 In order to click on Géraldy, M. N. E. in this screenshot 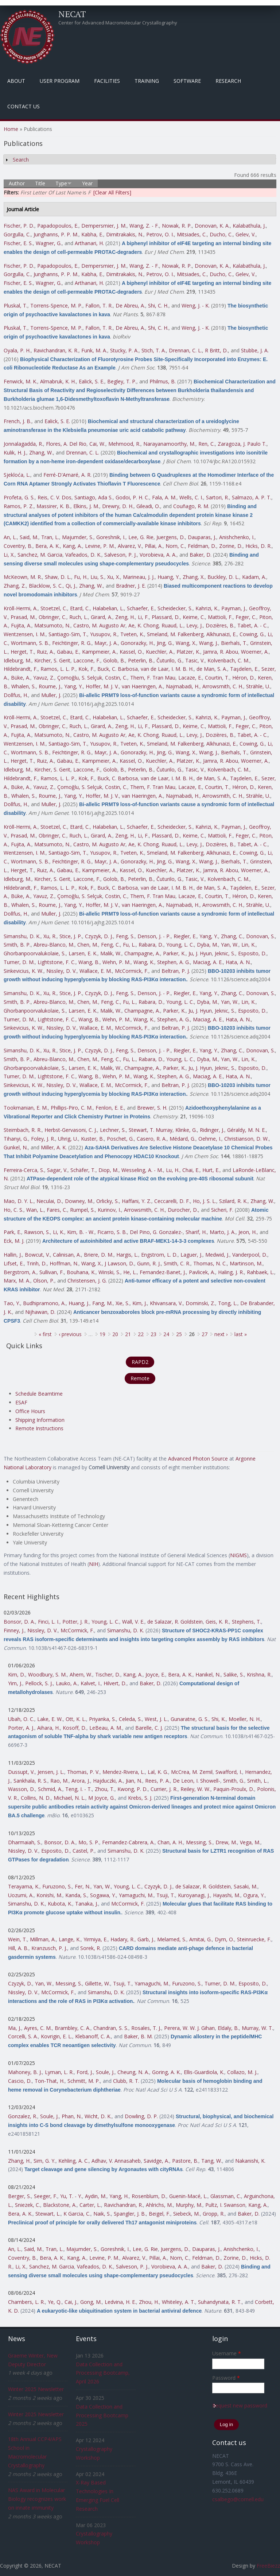, I will do `click(246, 1129)`.